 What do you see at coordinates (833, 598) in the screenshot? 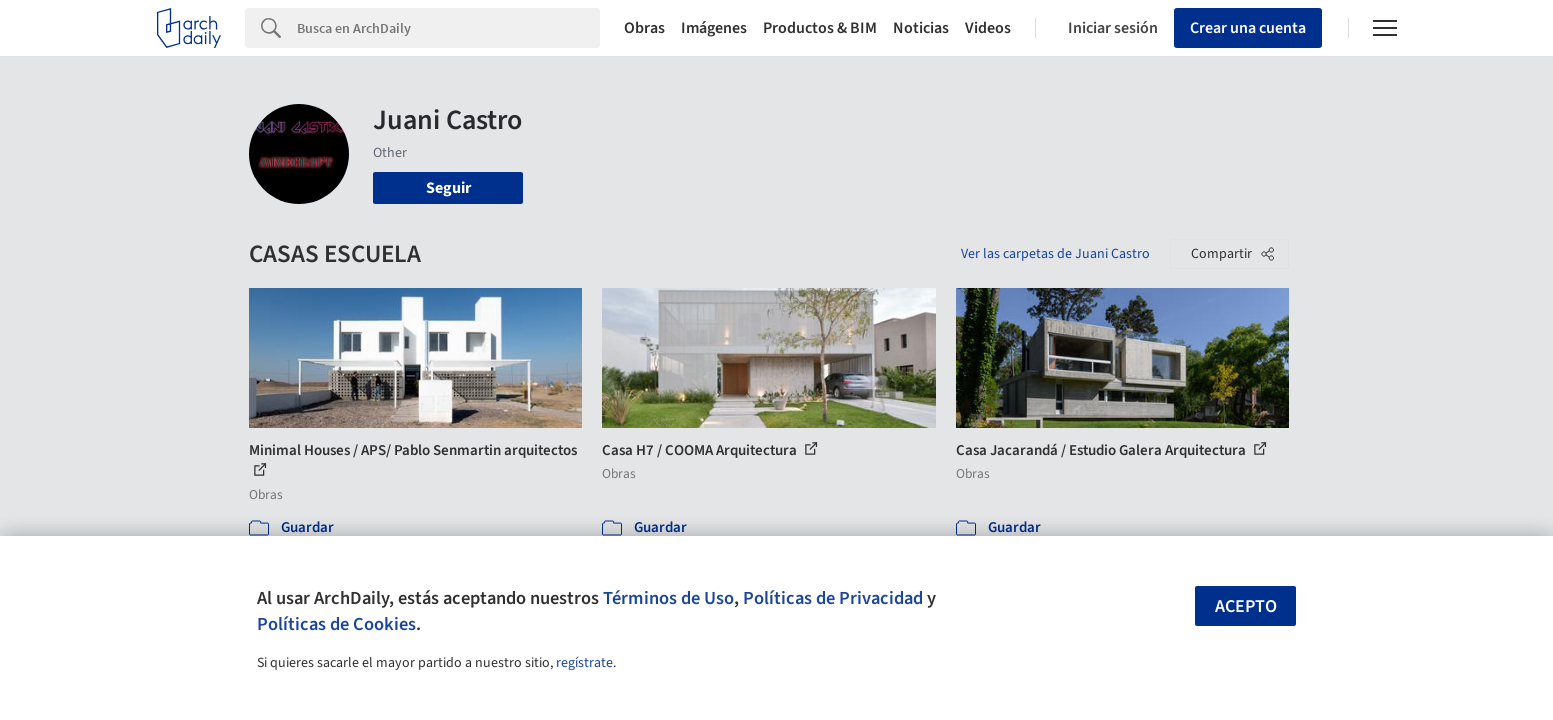
I see `Políticas de Privacidad` at bounding box center [833, 598].